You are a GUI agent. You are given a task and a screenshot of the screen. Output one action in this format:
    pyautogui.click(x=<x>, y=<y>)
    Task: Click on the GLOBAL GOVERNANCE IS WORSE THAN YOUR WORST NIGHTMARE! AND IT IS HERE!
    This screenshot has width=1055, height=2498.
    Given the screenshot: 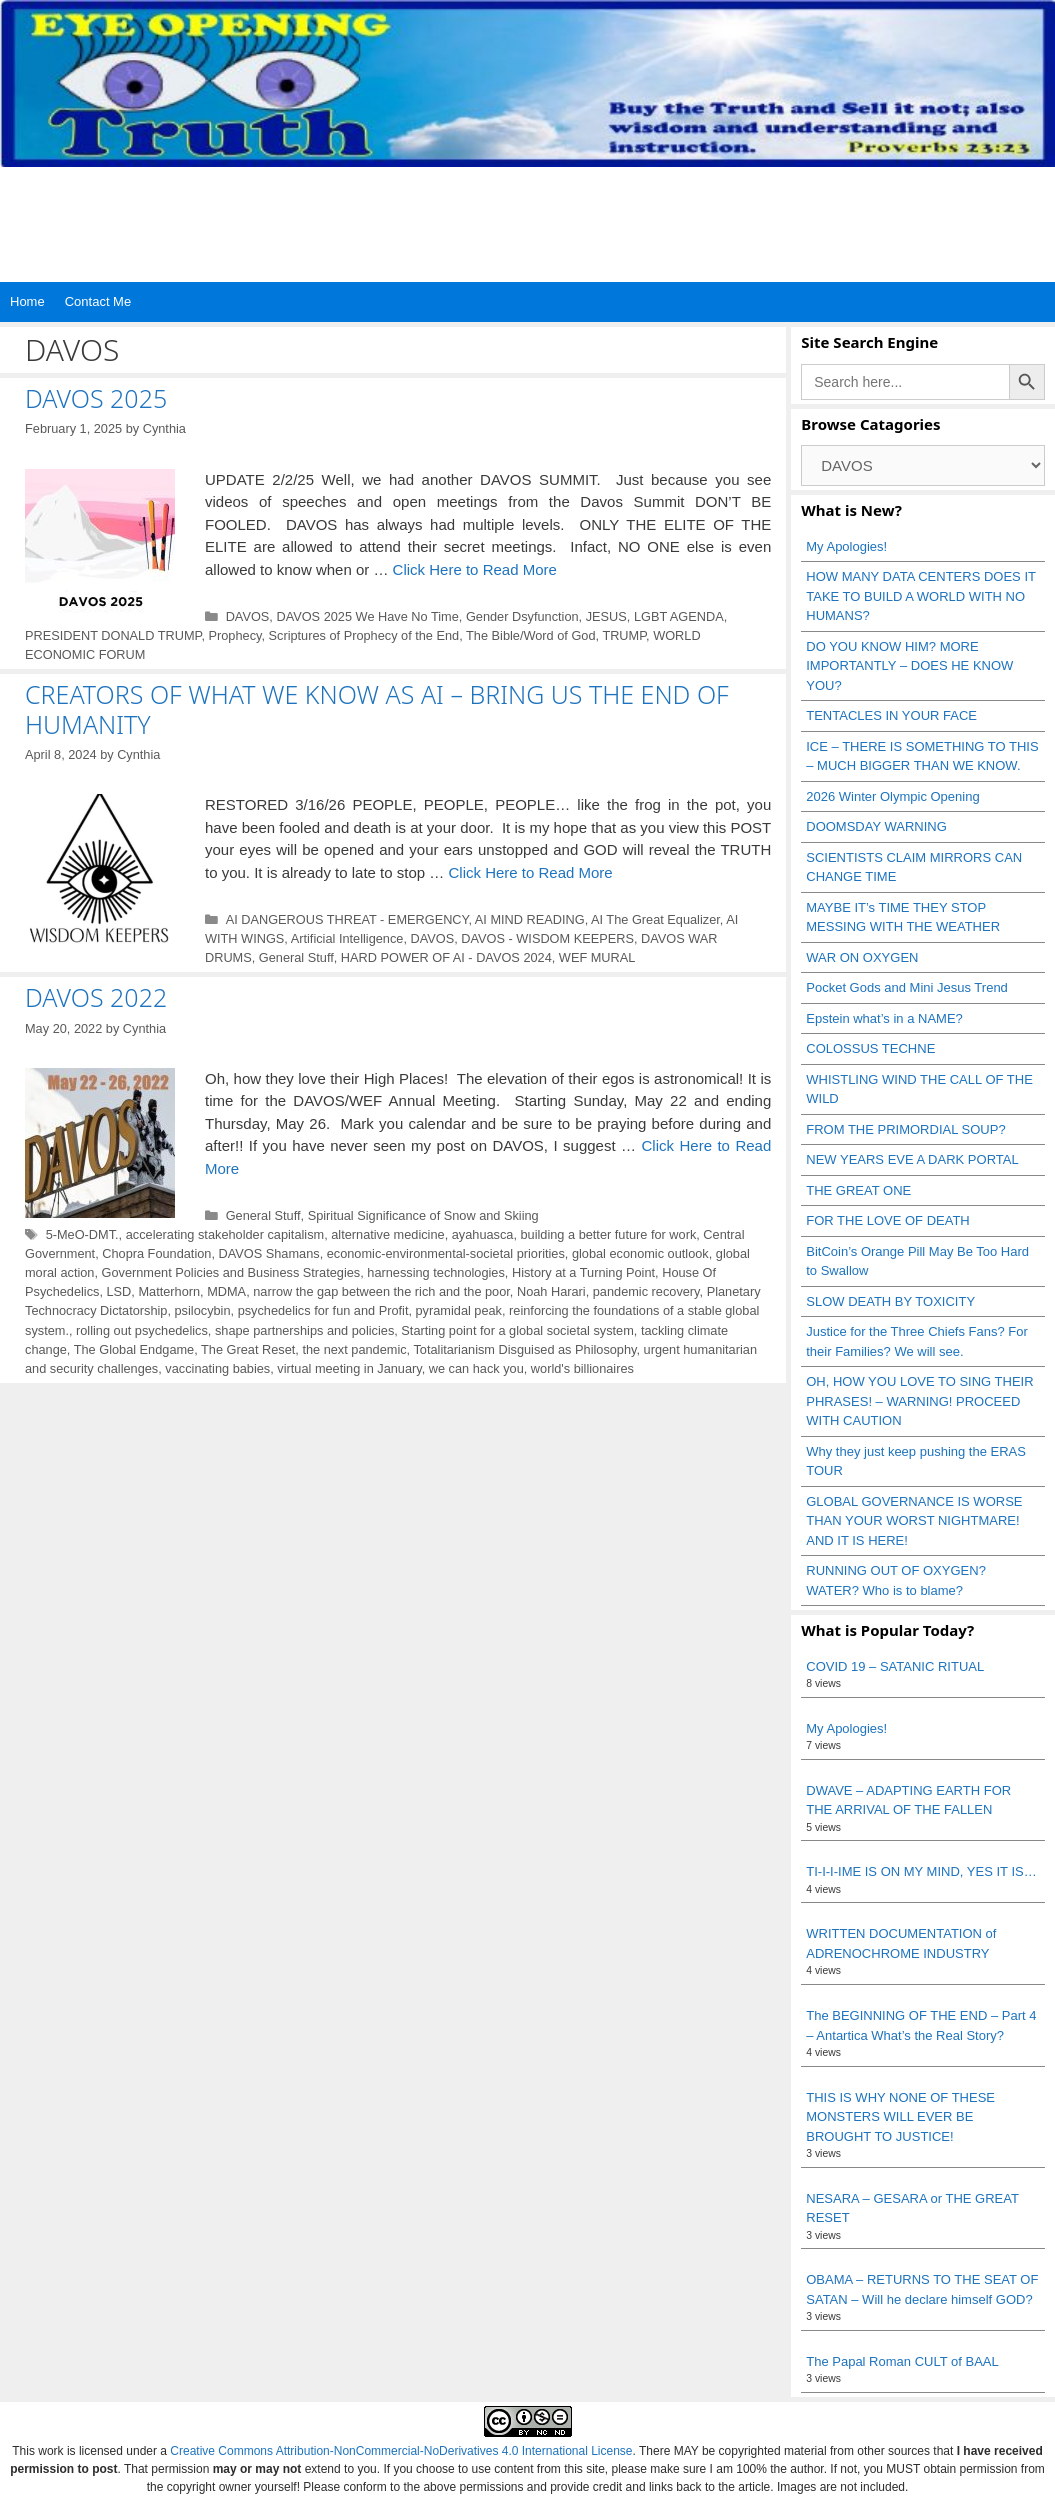 What is the action you would take?
    pyautogui.click(x=914, y=1521)
    